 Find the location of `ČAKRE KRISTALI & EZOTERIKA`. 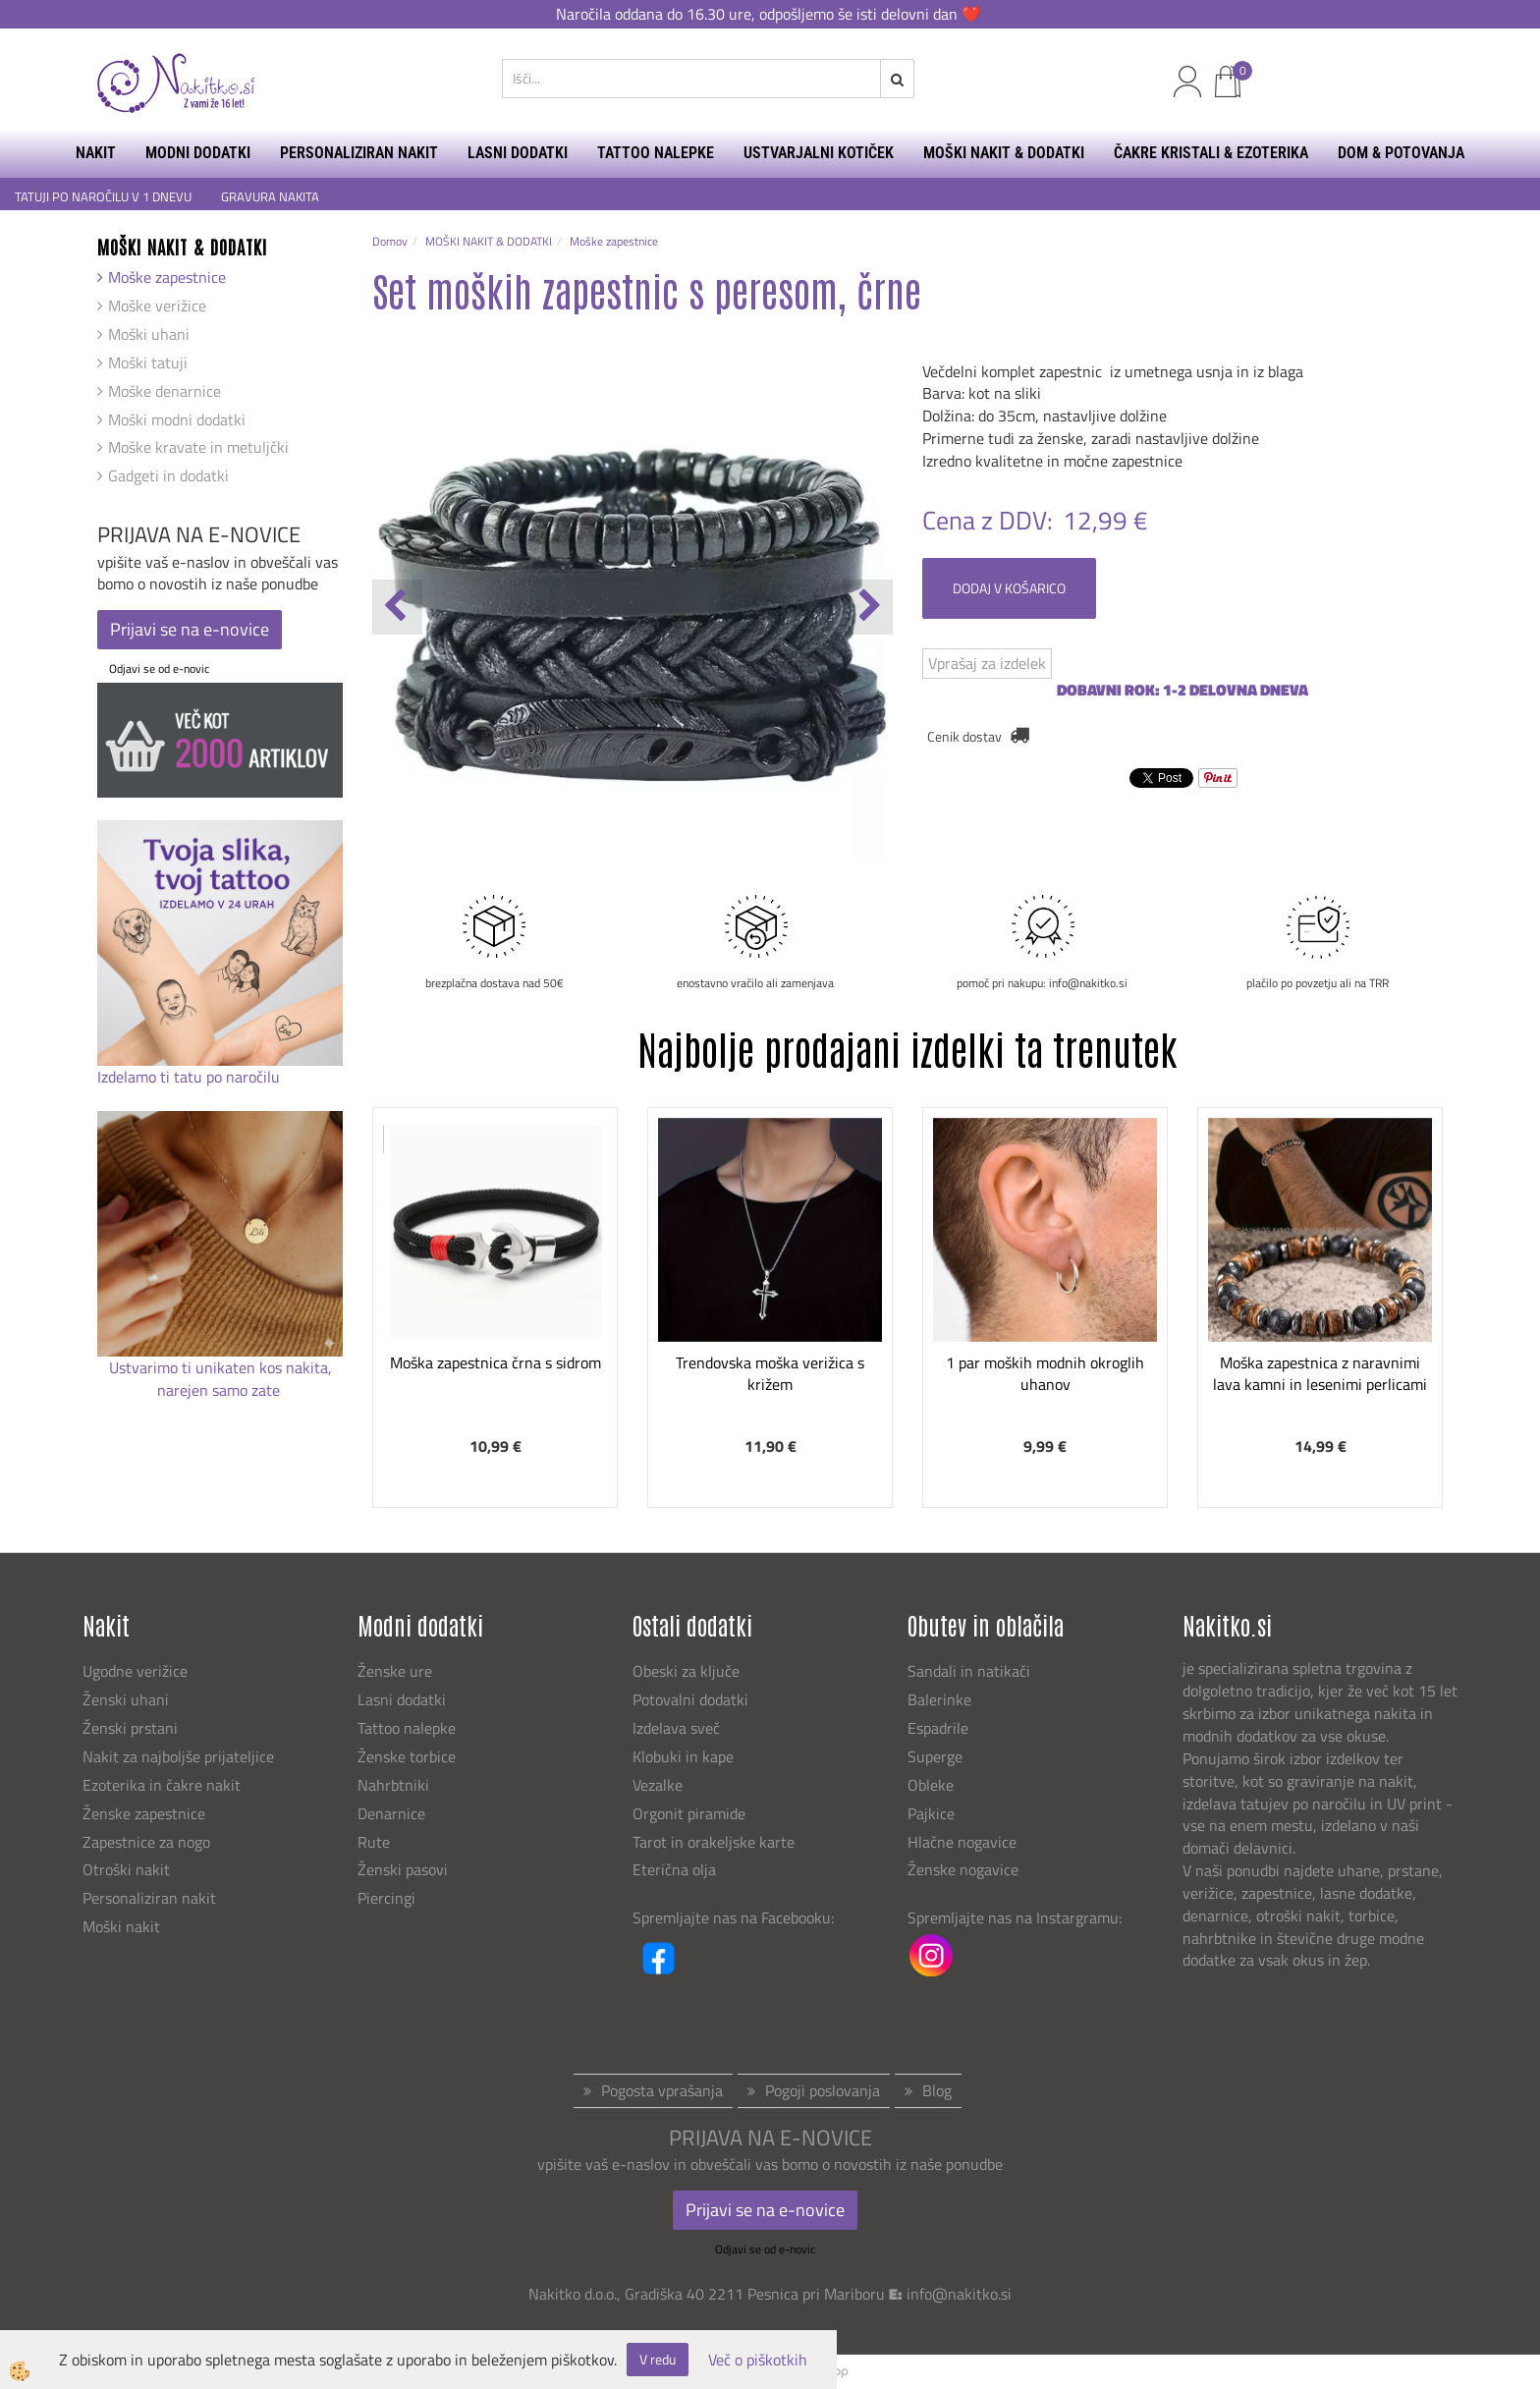

ČAKRE KRISTALI & EZOTERIKA is located at coordinates (1211, 152).